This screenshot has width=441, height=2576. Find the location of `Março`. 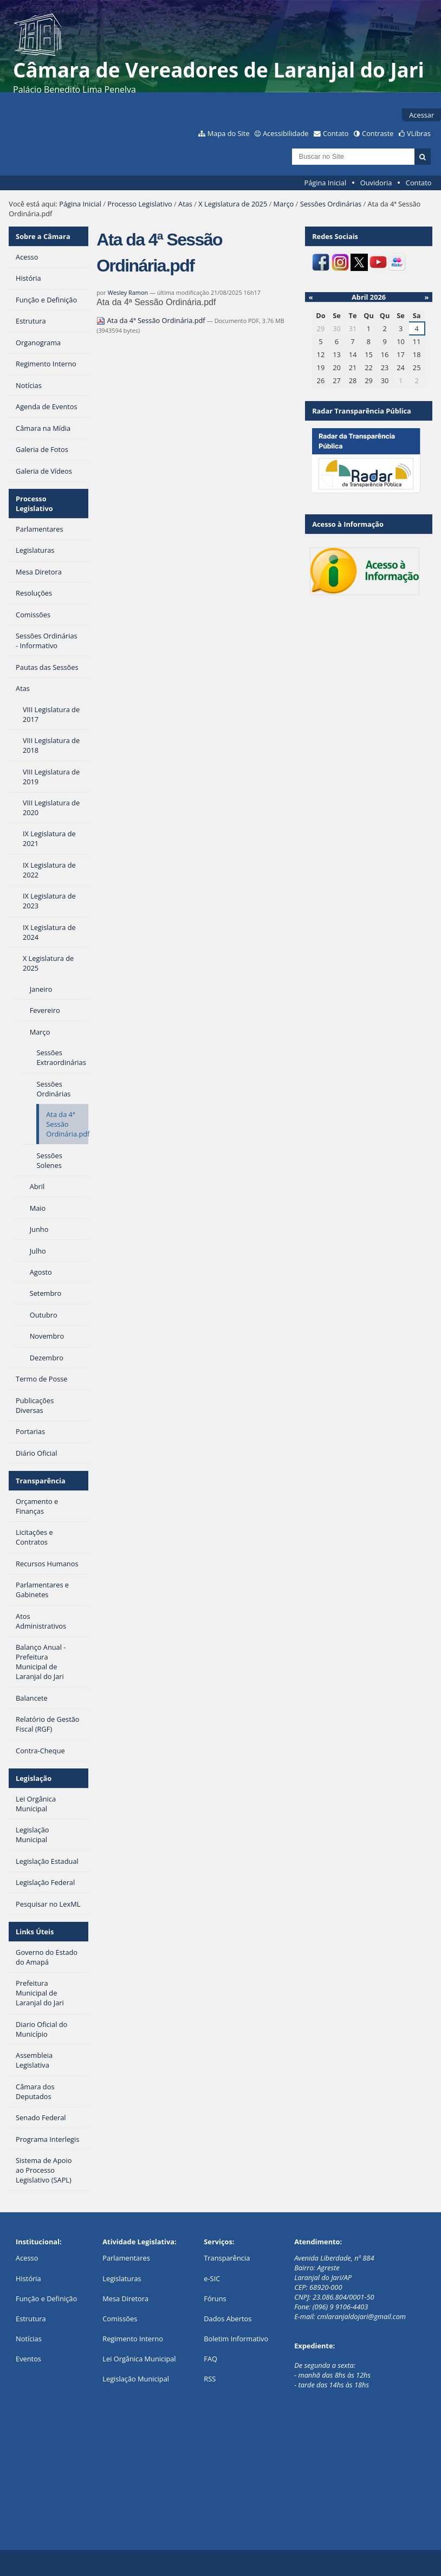

Março is located at coordinates (284, 204).